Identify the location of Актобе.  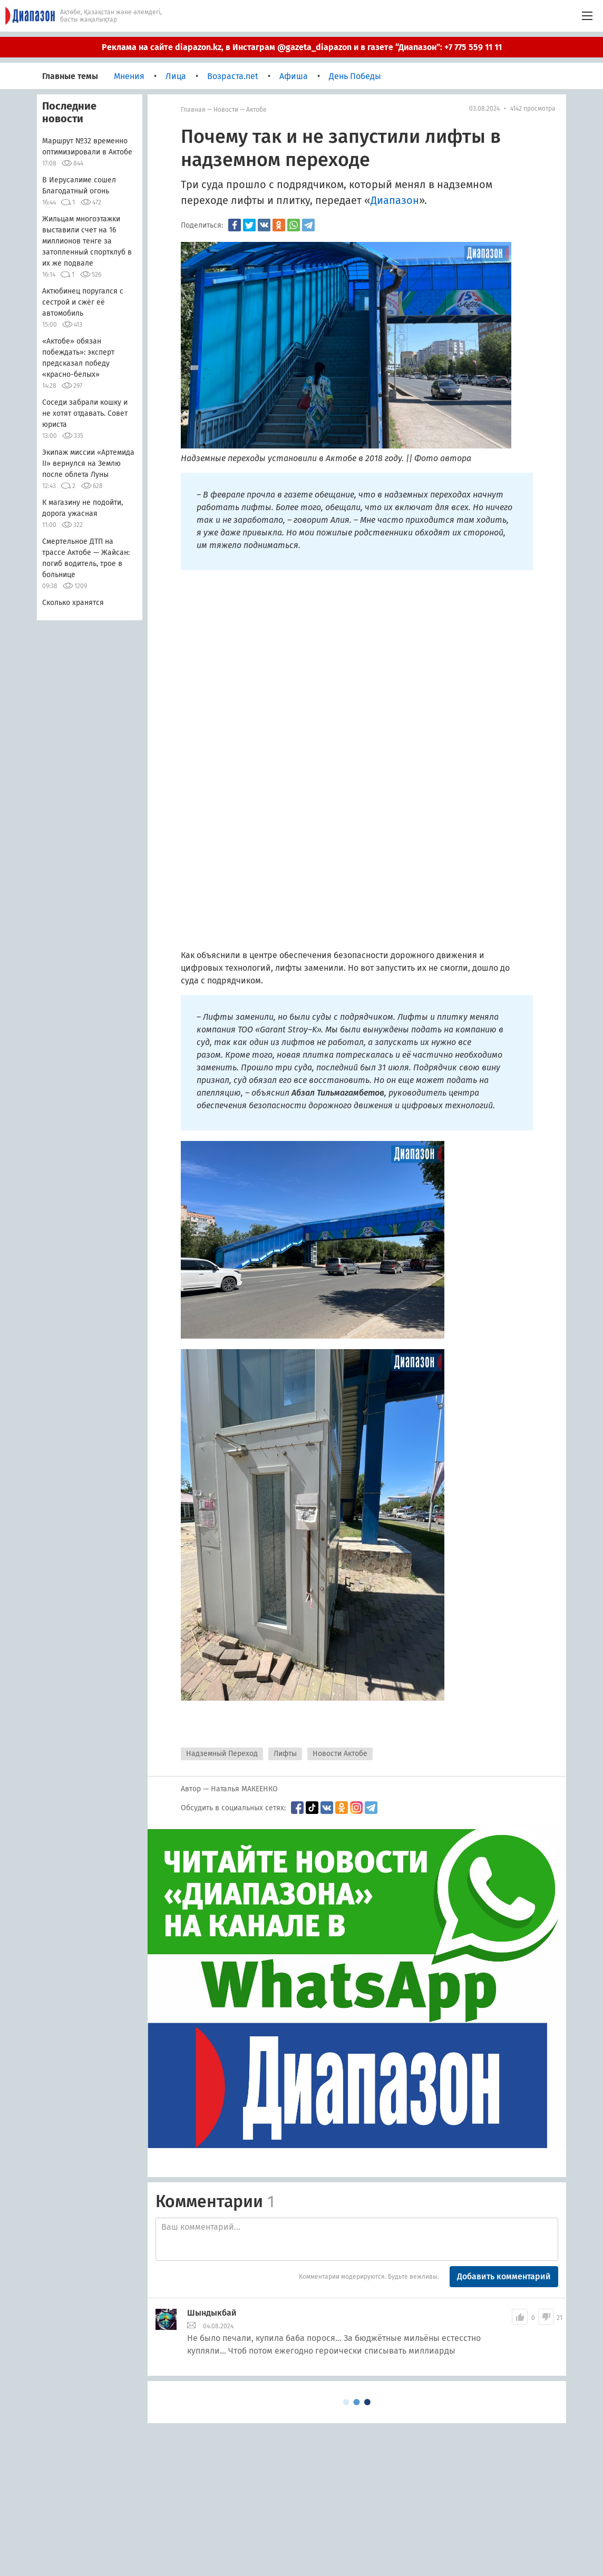
(256, 109).